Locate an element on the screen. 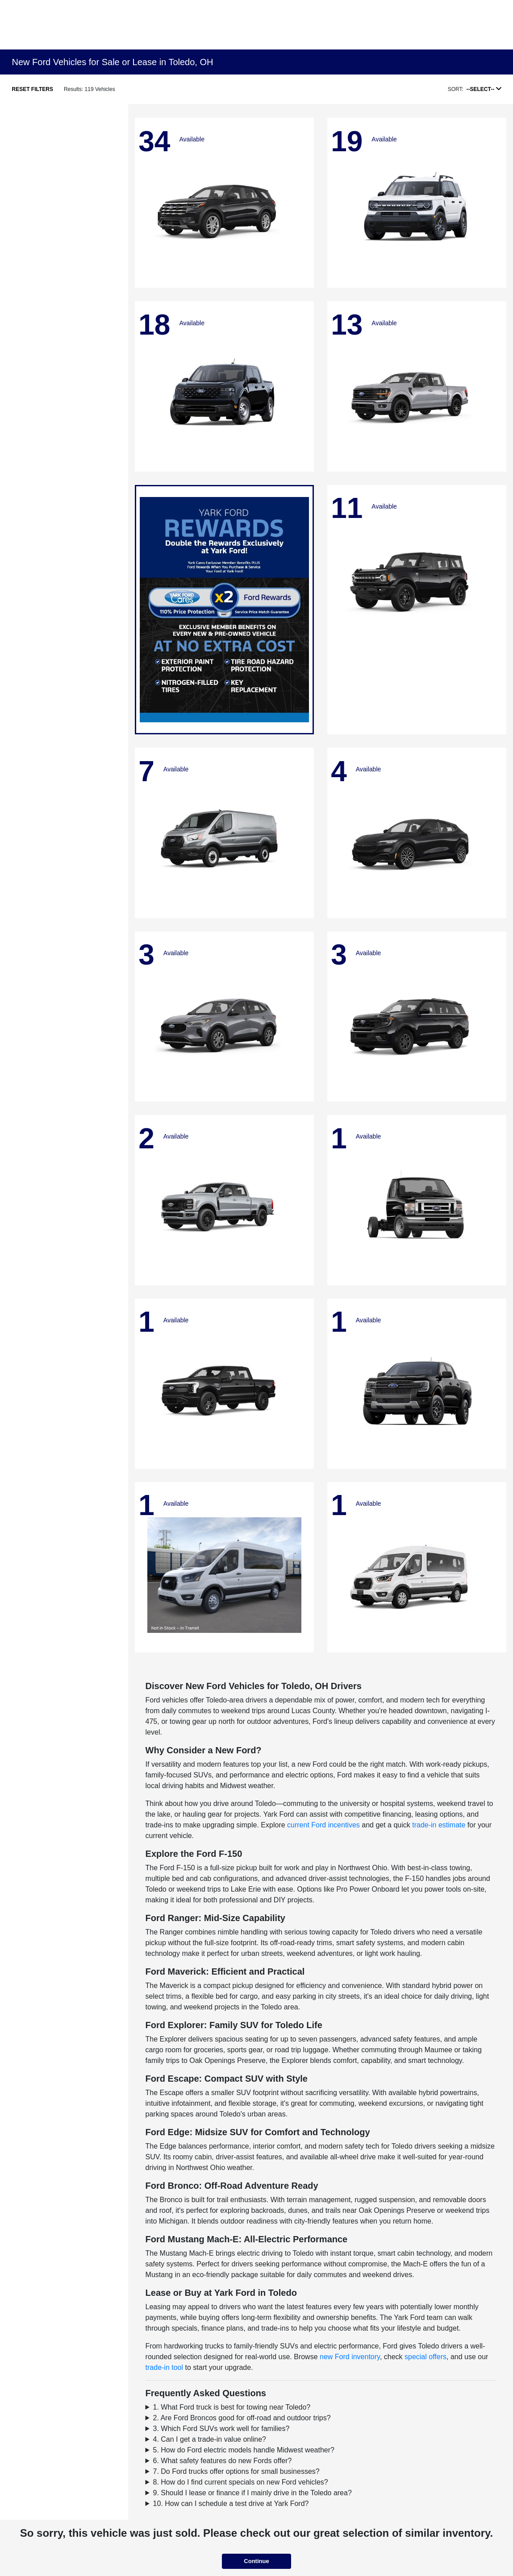  5. How do Ford electric models handle Midwest weather? is located at coordinates (243, 2450).